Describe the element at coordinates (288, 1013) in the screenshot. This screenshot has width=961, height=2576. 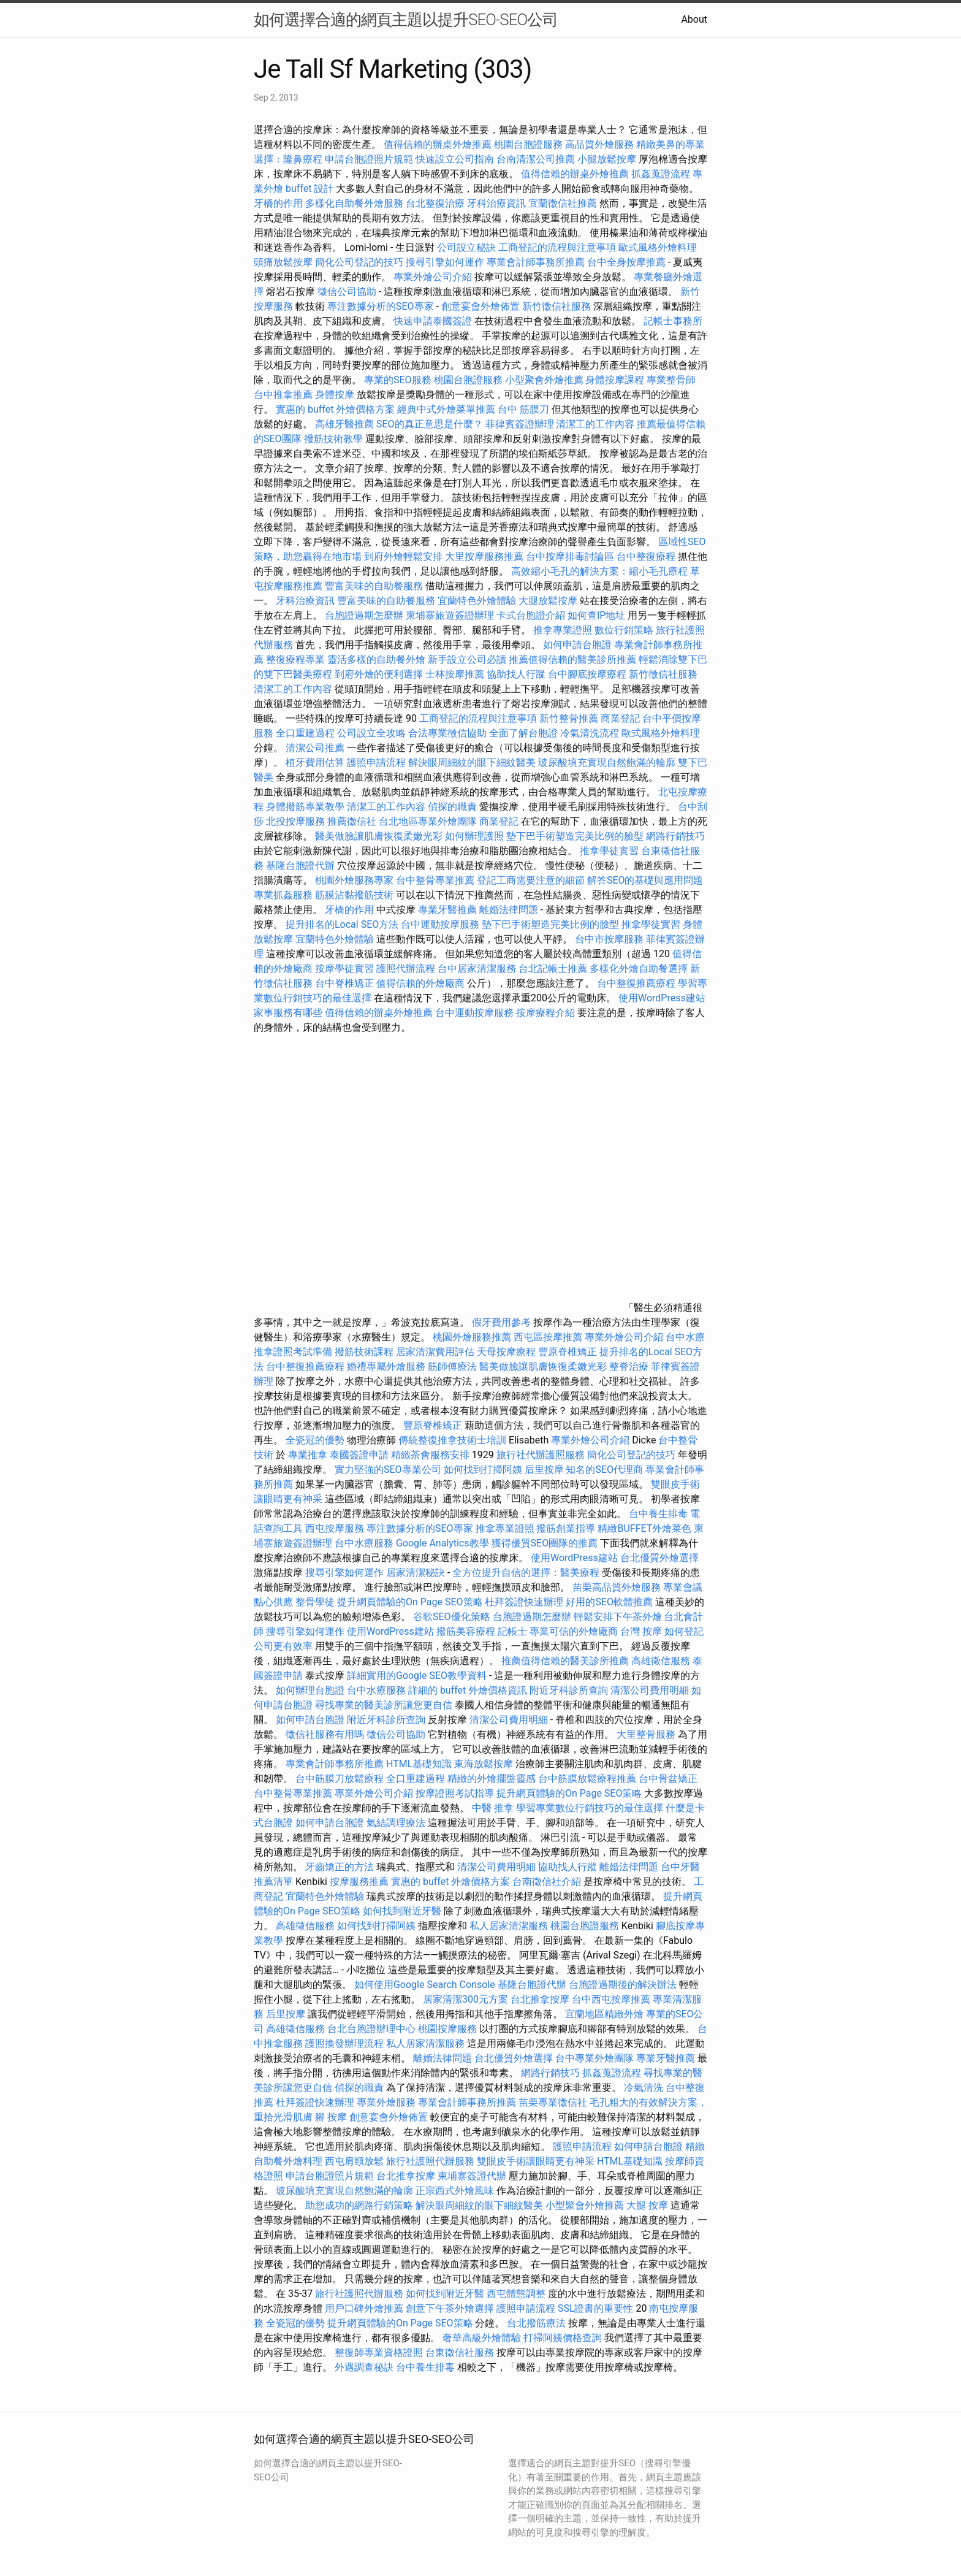
I see `家事服務有哪些` at that location.